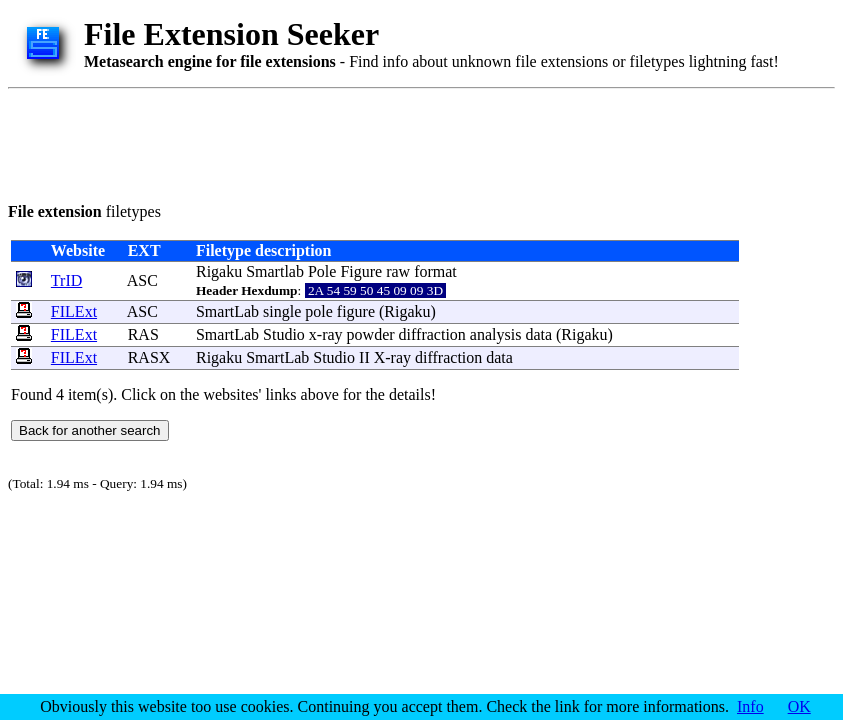 Image resolution: width=843 pixels, height=720 pixels. Describe the element at coordinates (142, 280) in the screenshot. I see `ASC` at that location.